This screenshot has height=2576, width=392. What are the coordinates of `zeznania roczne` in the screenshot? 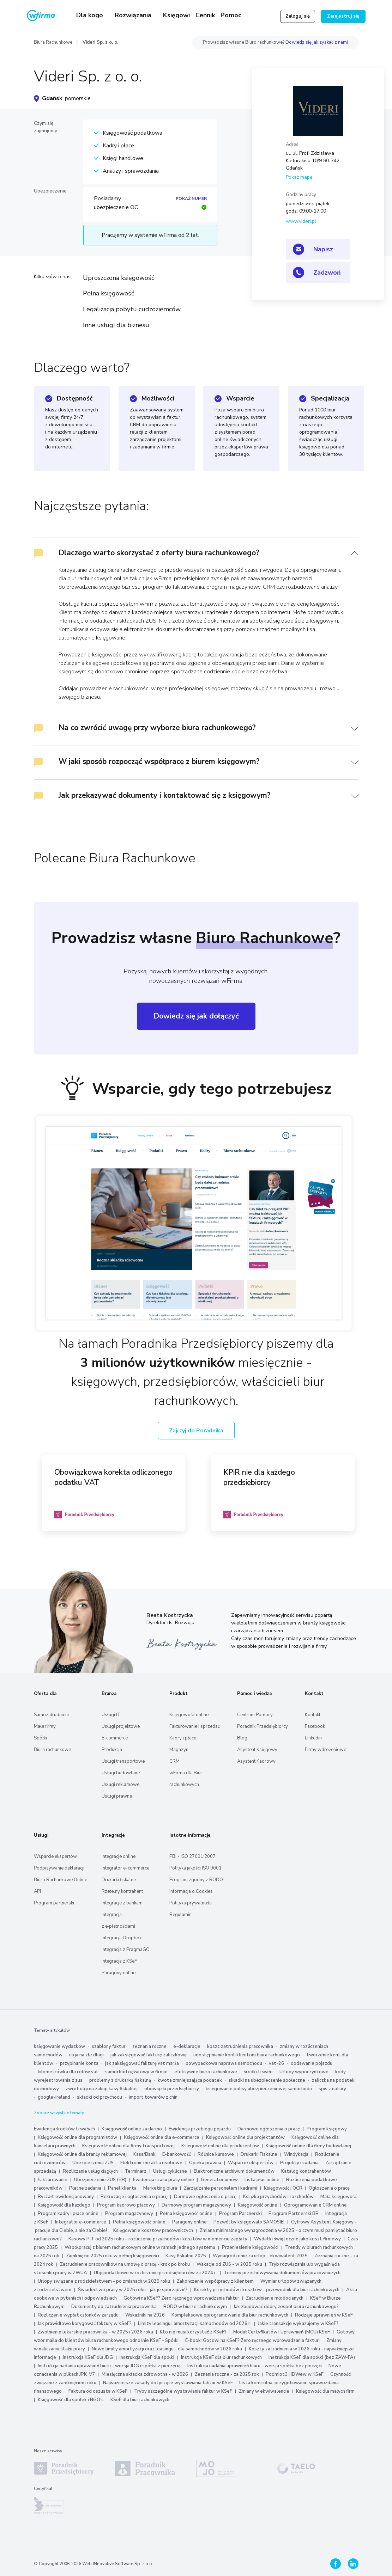 It's located at (149, 2046).